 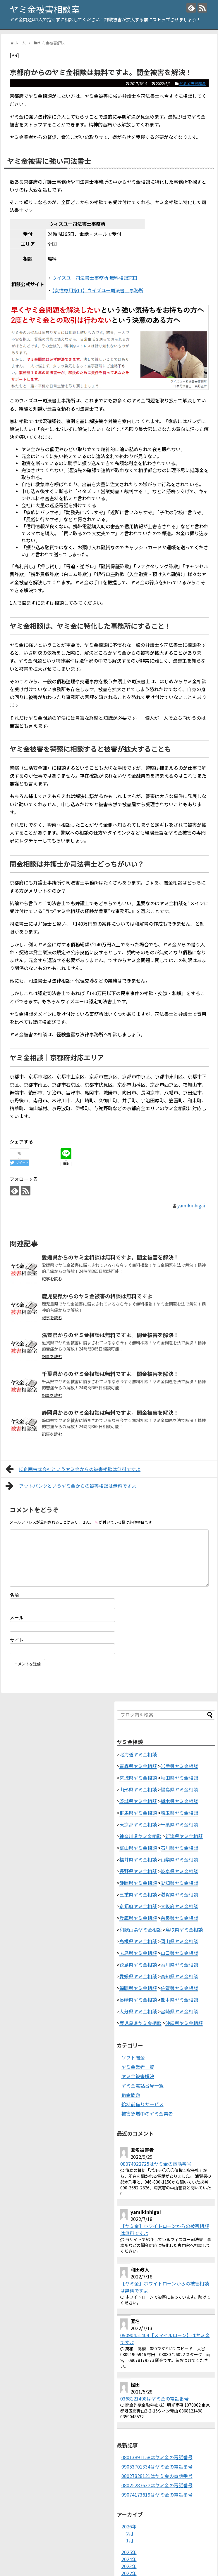 What do you see at coordinates (138, 1917) in the screenshot?
I see `兵庫県ヤミ金相談` at bounding box center [138, 1917].